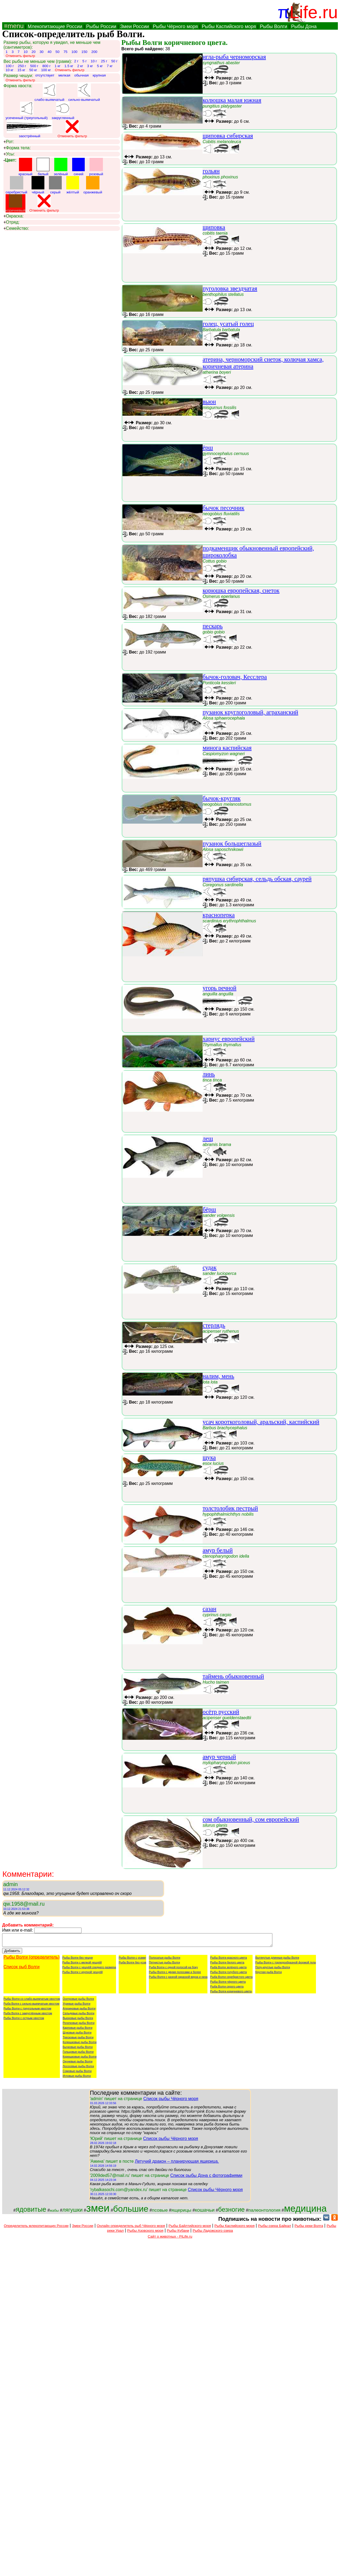 This screenshot has height=2576, width=340. I want to click on Определитель млекопитающих России, so click(36, 2228).